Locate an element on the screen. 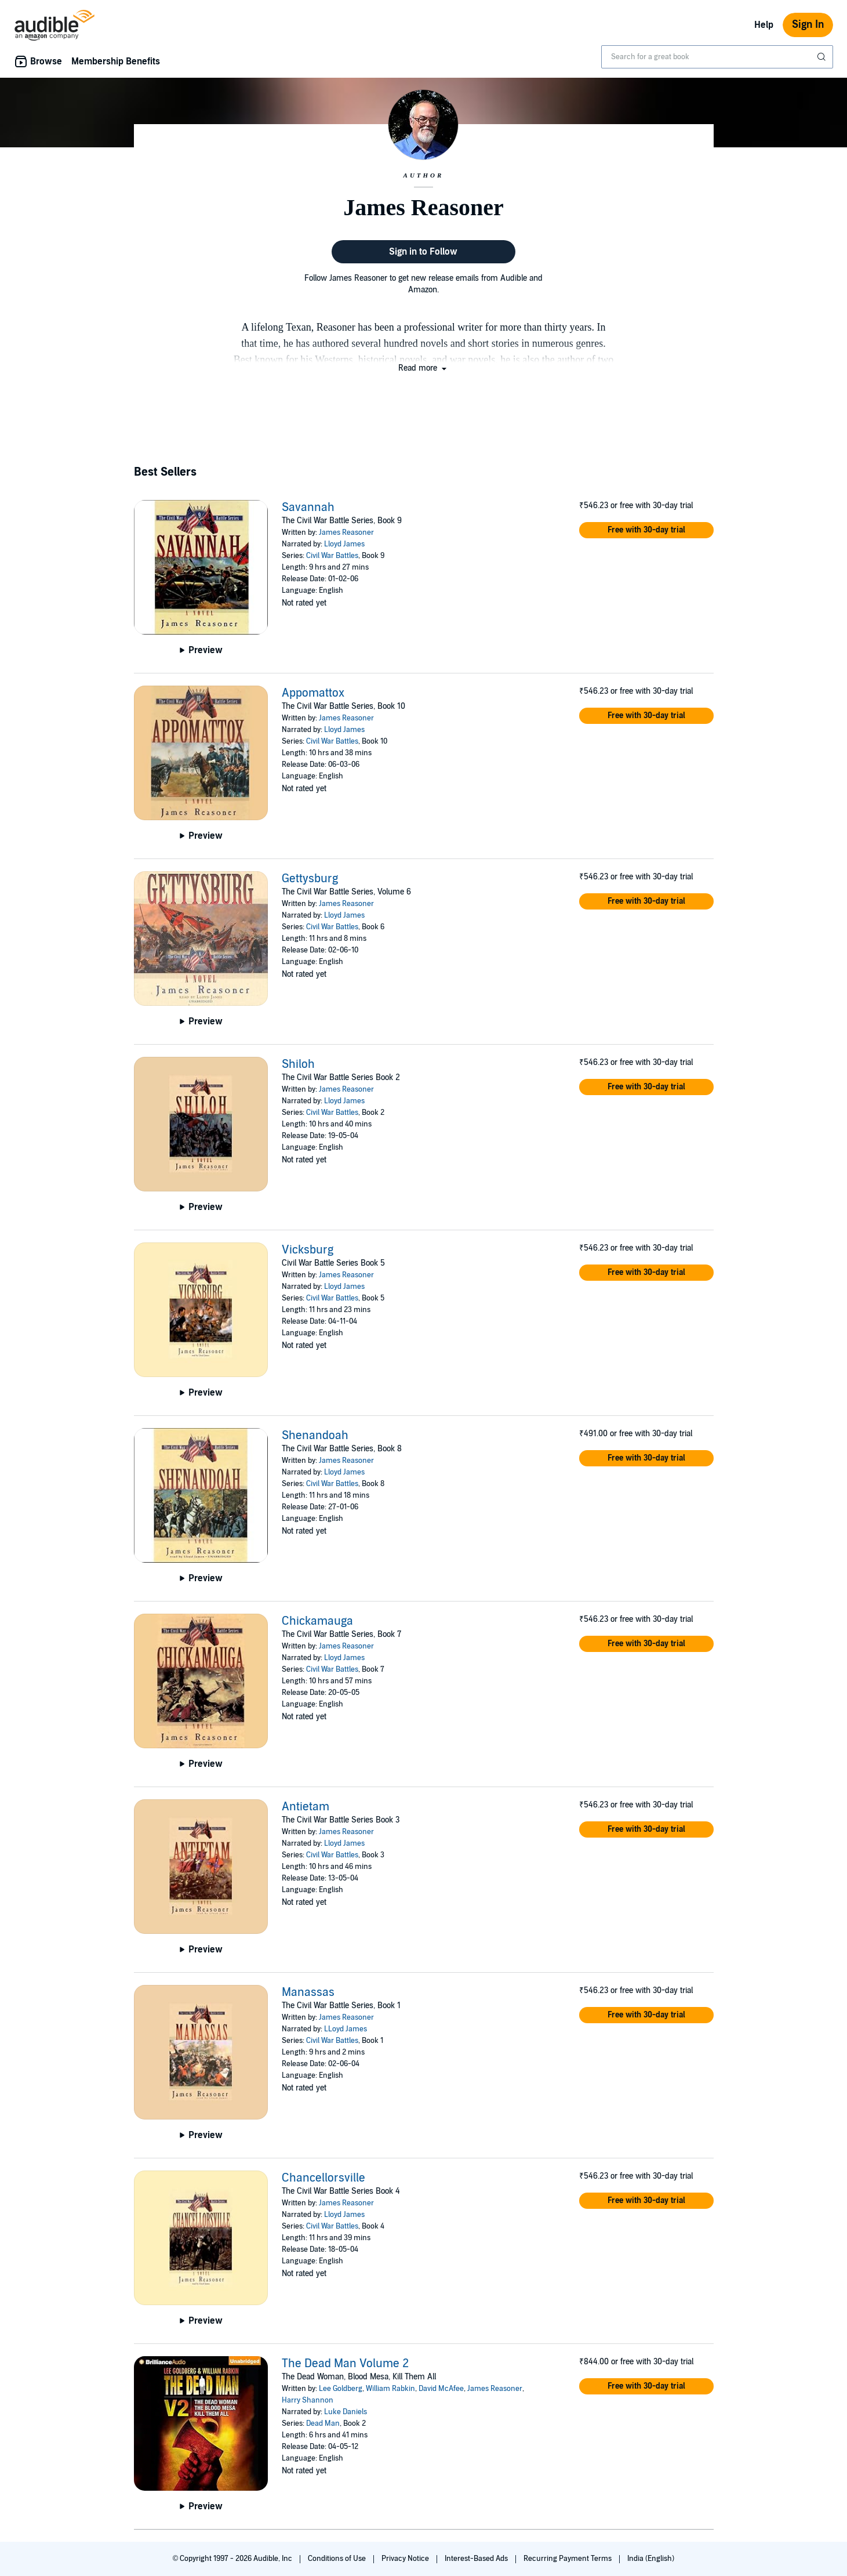 The height and width of the screenshot is (2576, 847). LLoyd James is located at coordinates (345, 2029).